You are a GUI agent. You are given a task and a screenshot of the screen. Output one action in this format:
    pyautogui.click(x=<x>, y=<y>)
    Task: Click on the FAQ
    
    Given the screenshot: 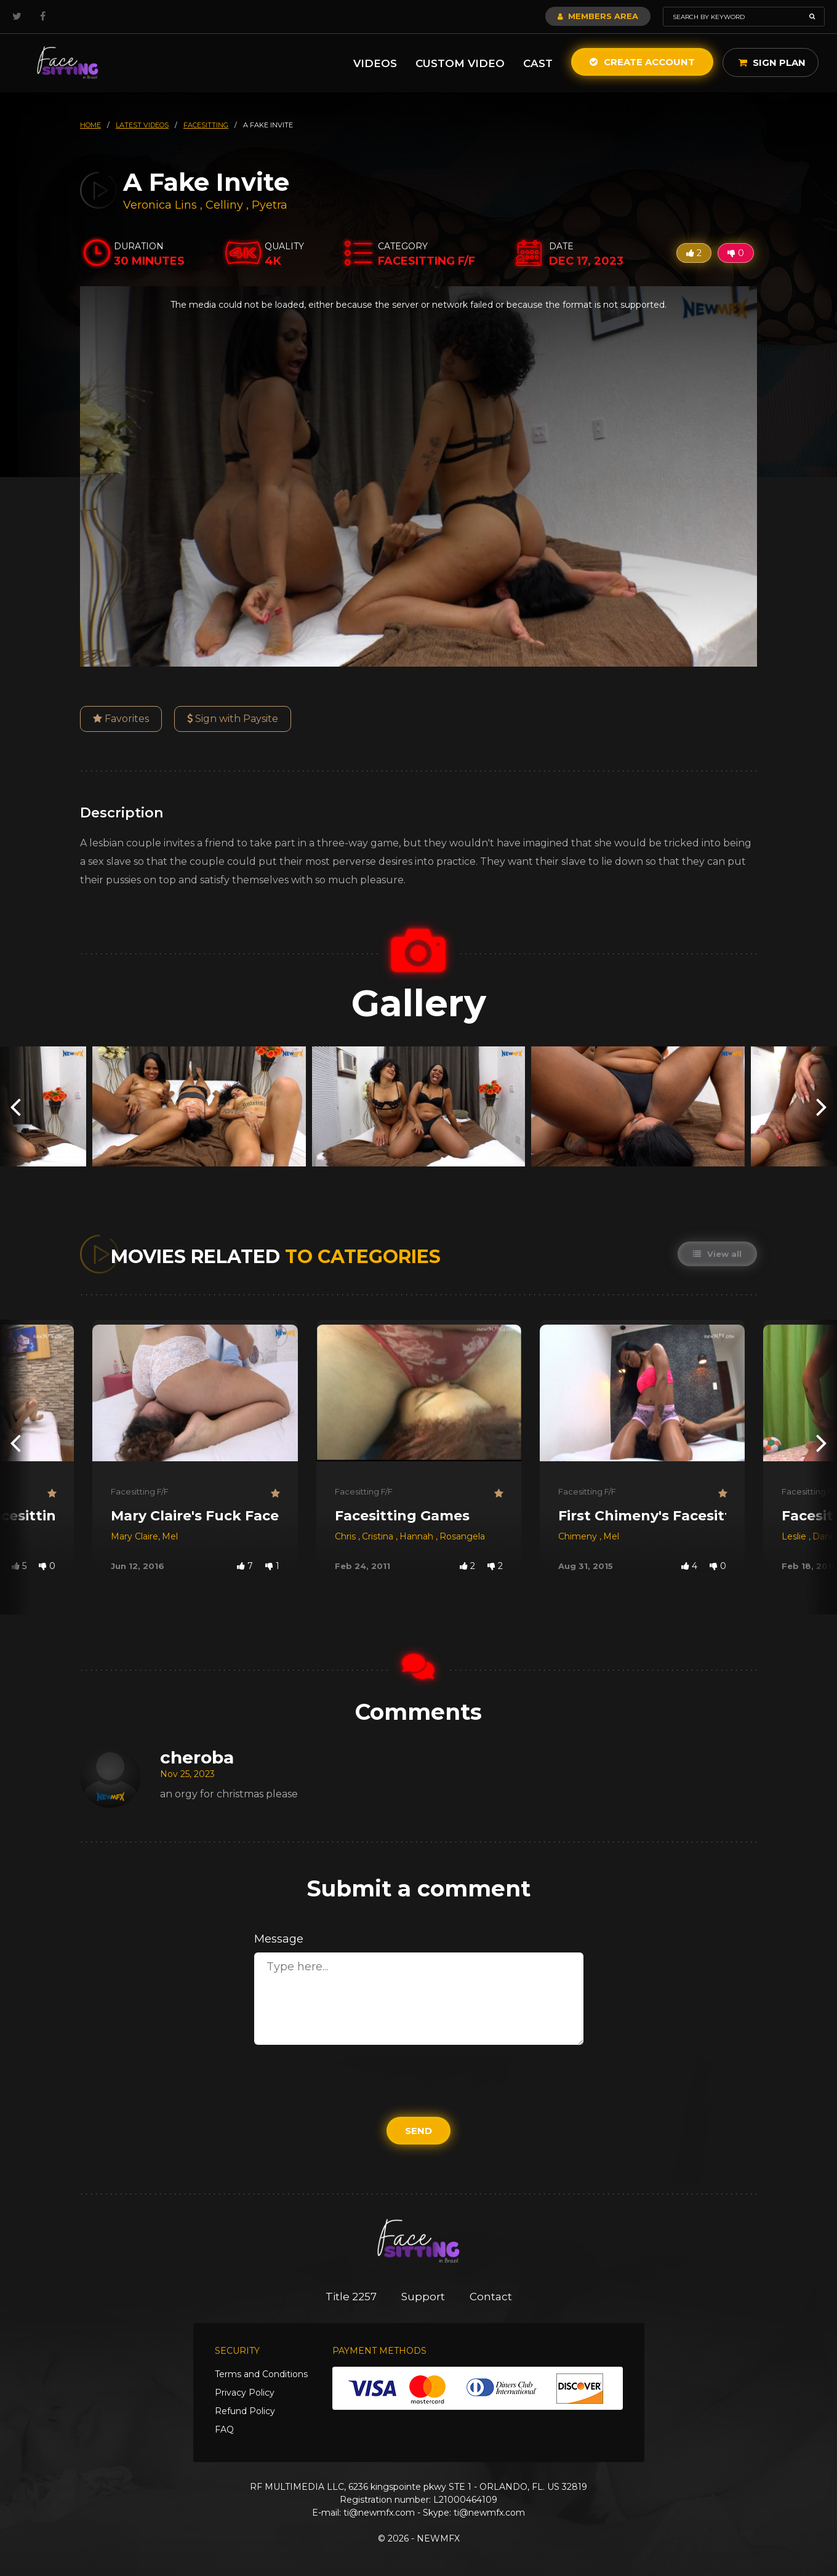 What is the action you would take?
    pyautogui.click(x=224, y=2429)
    